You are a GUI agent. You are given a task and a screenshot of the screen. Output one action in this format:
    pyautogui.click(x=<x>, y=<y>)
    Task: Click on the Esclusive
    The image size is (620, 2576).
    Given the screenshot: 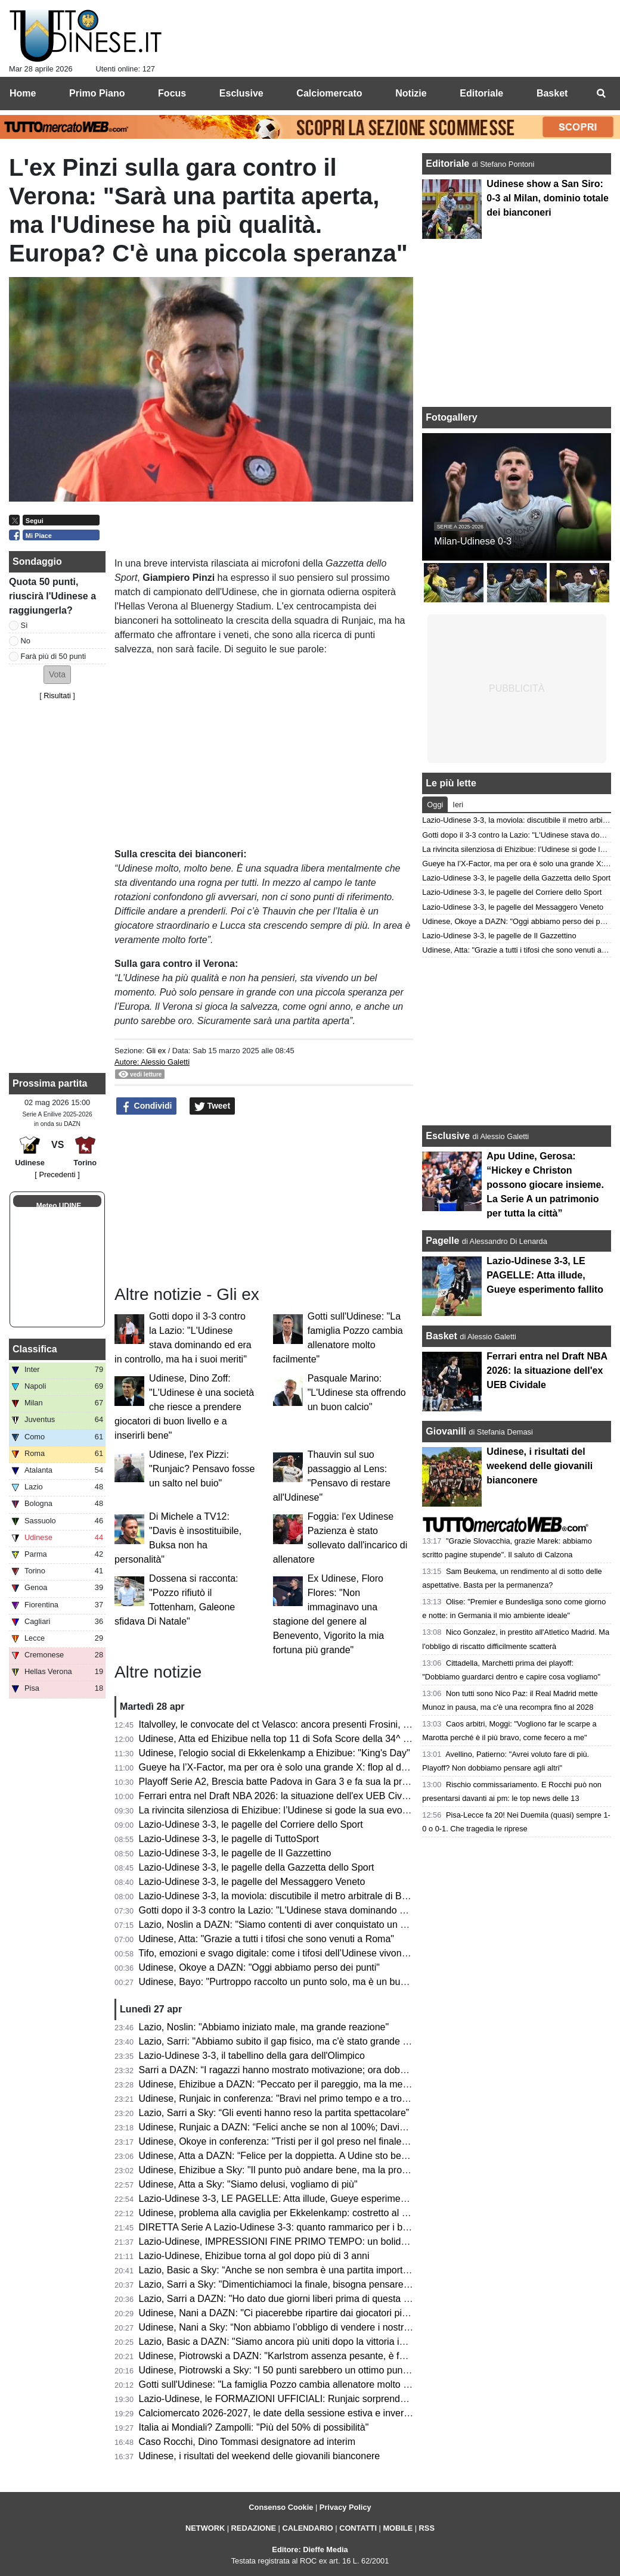 What is the action you would take?
    pyautogui.click(x=448, y=1136)
    